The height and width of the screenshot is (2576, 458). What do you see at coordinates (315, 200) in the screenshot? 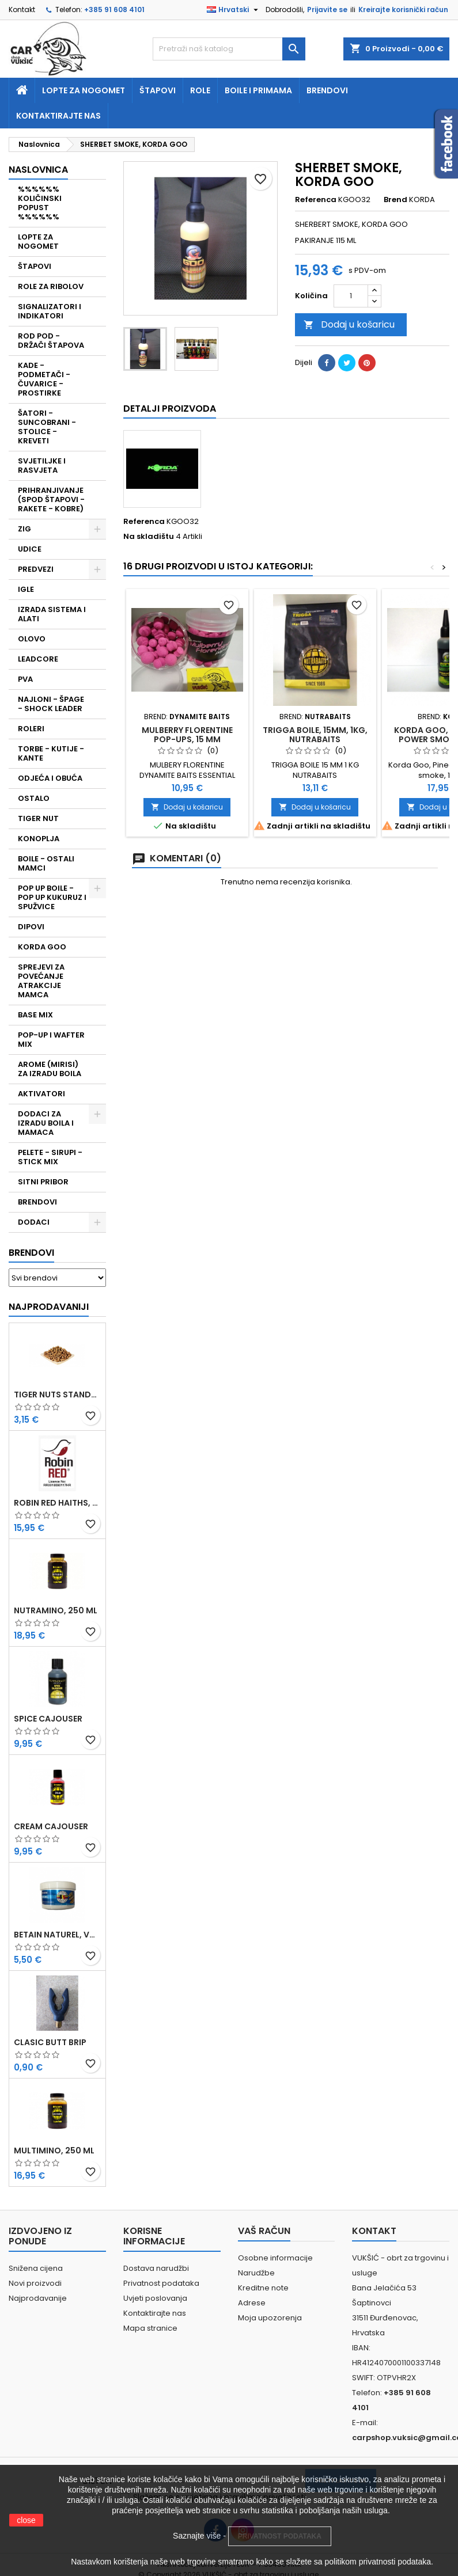
I see `Referenca` at bounding box center [315, 200].